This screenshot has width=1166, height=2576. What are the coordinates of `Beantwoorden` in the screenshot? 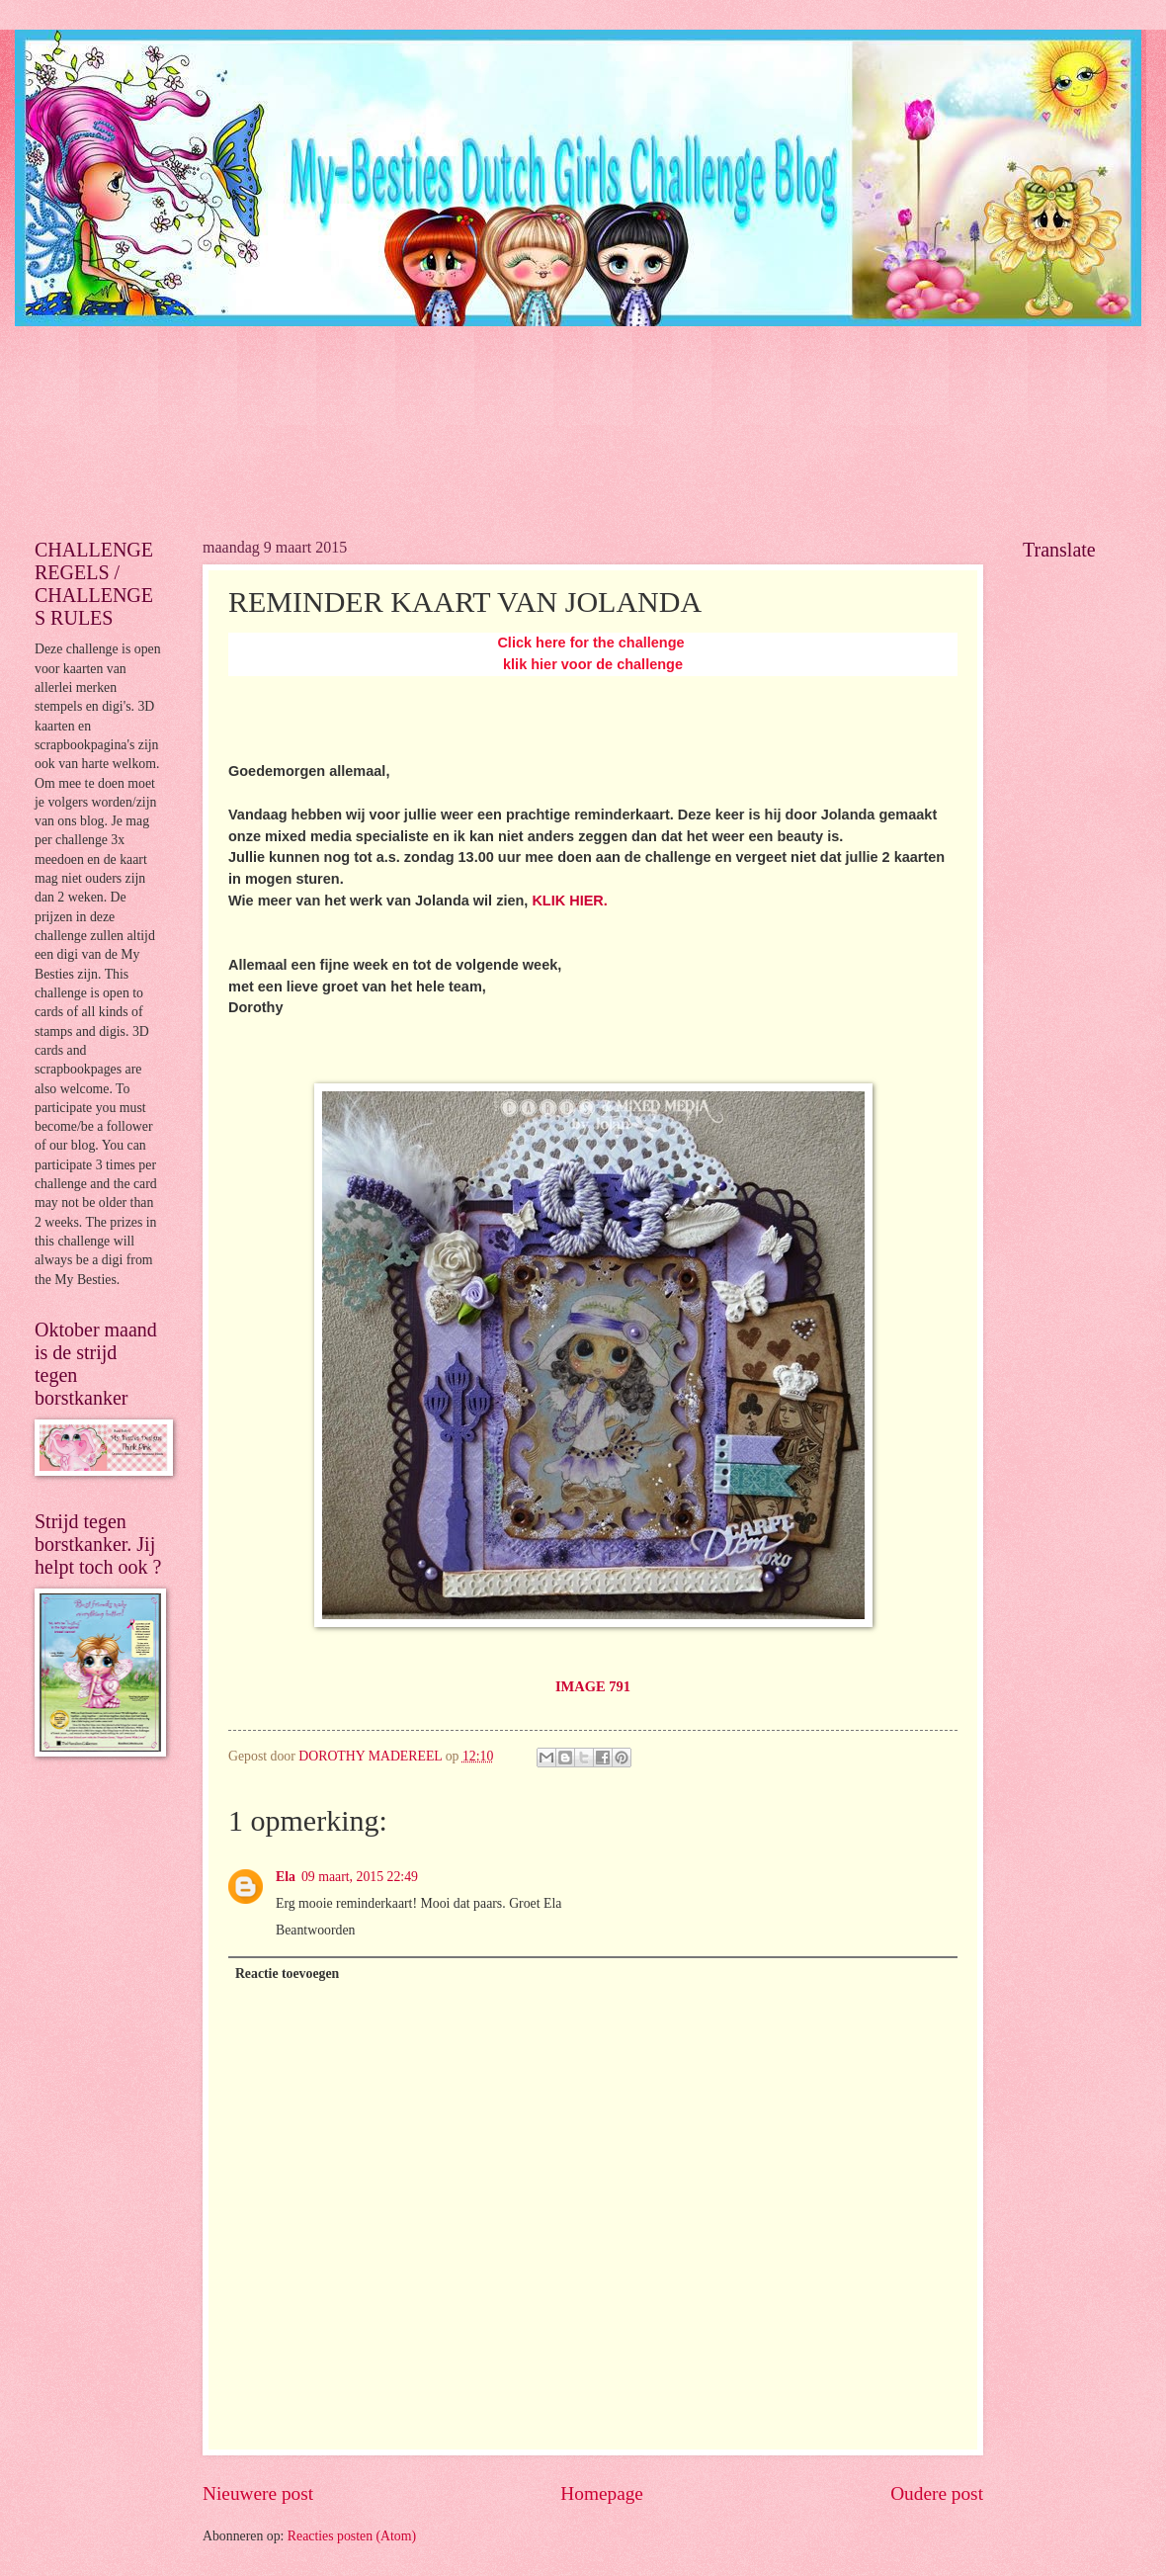 It's located at (315, 1930).